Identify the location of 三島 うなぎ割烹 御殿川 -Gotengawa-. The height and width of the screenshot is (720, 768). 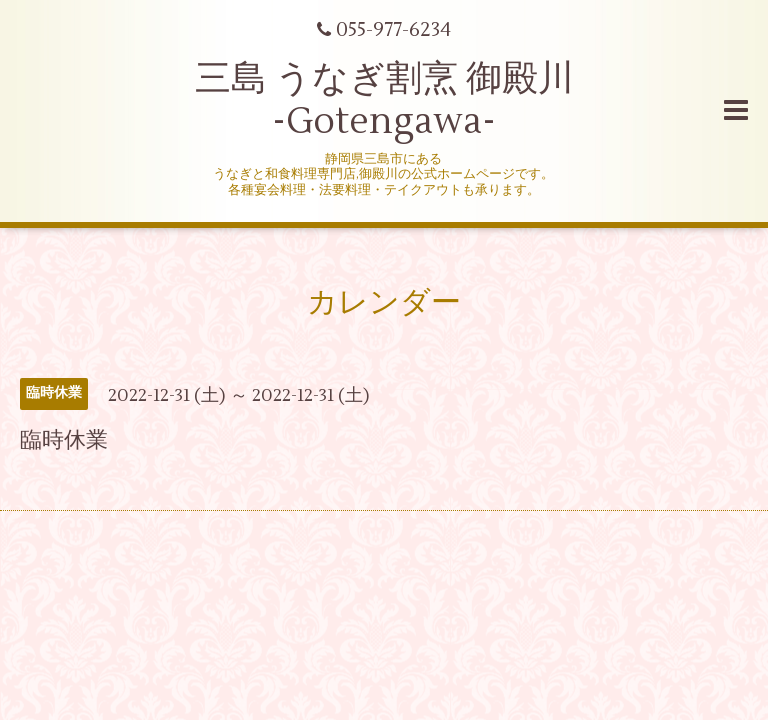
(384, 100).